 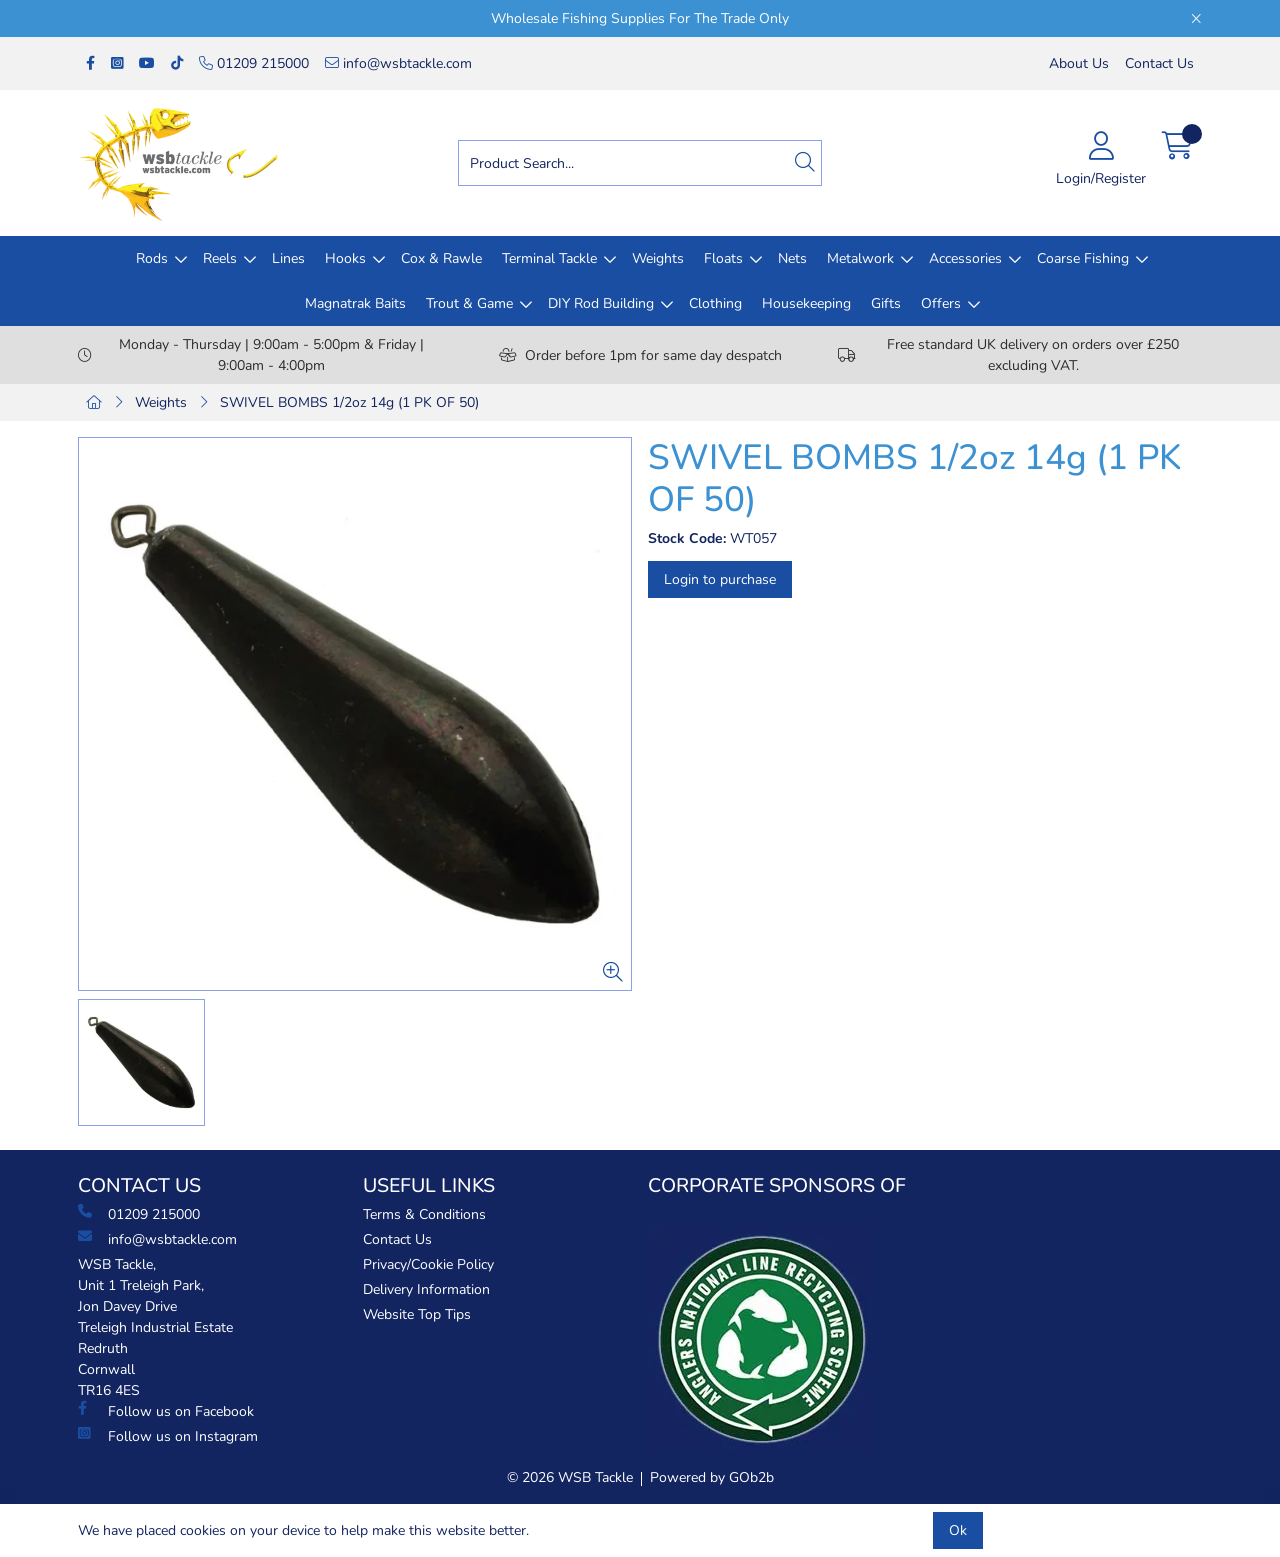 I want to click on info@wsbtackle.com, so click(x=398, y=63).